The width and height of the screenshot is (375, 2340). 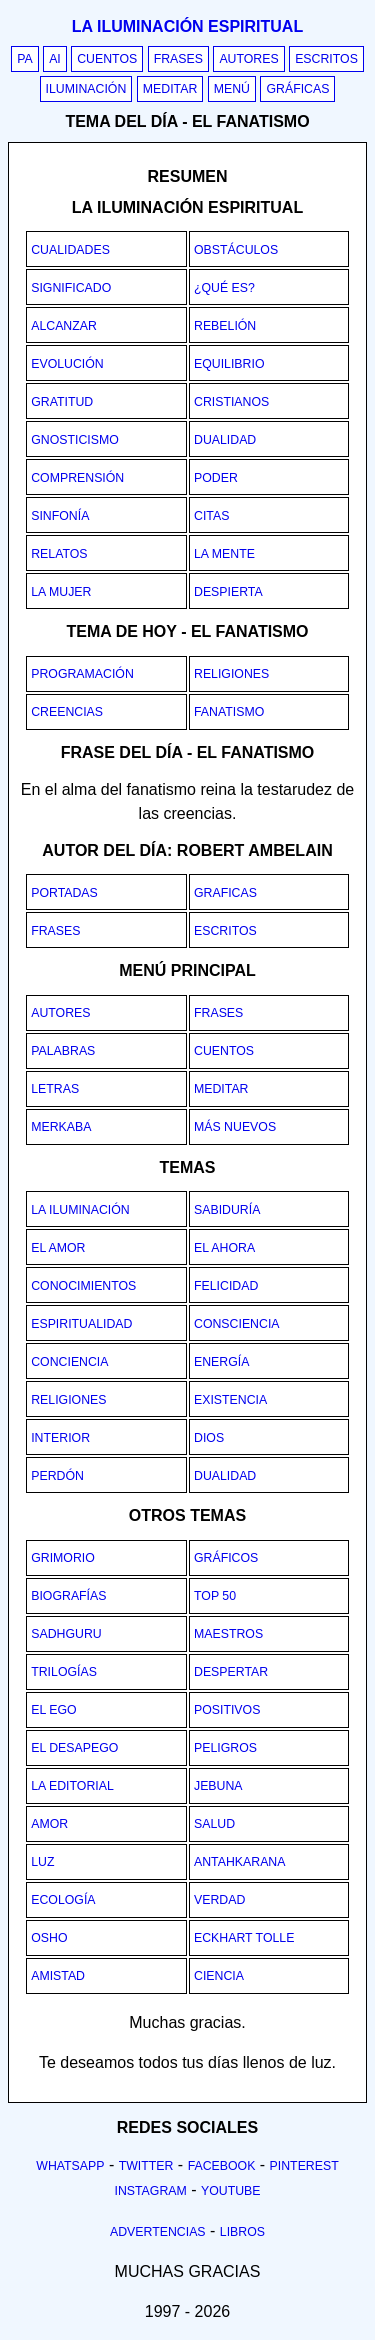 I want to click on Advertencias, so click(x=158, y=2232).